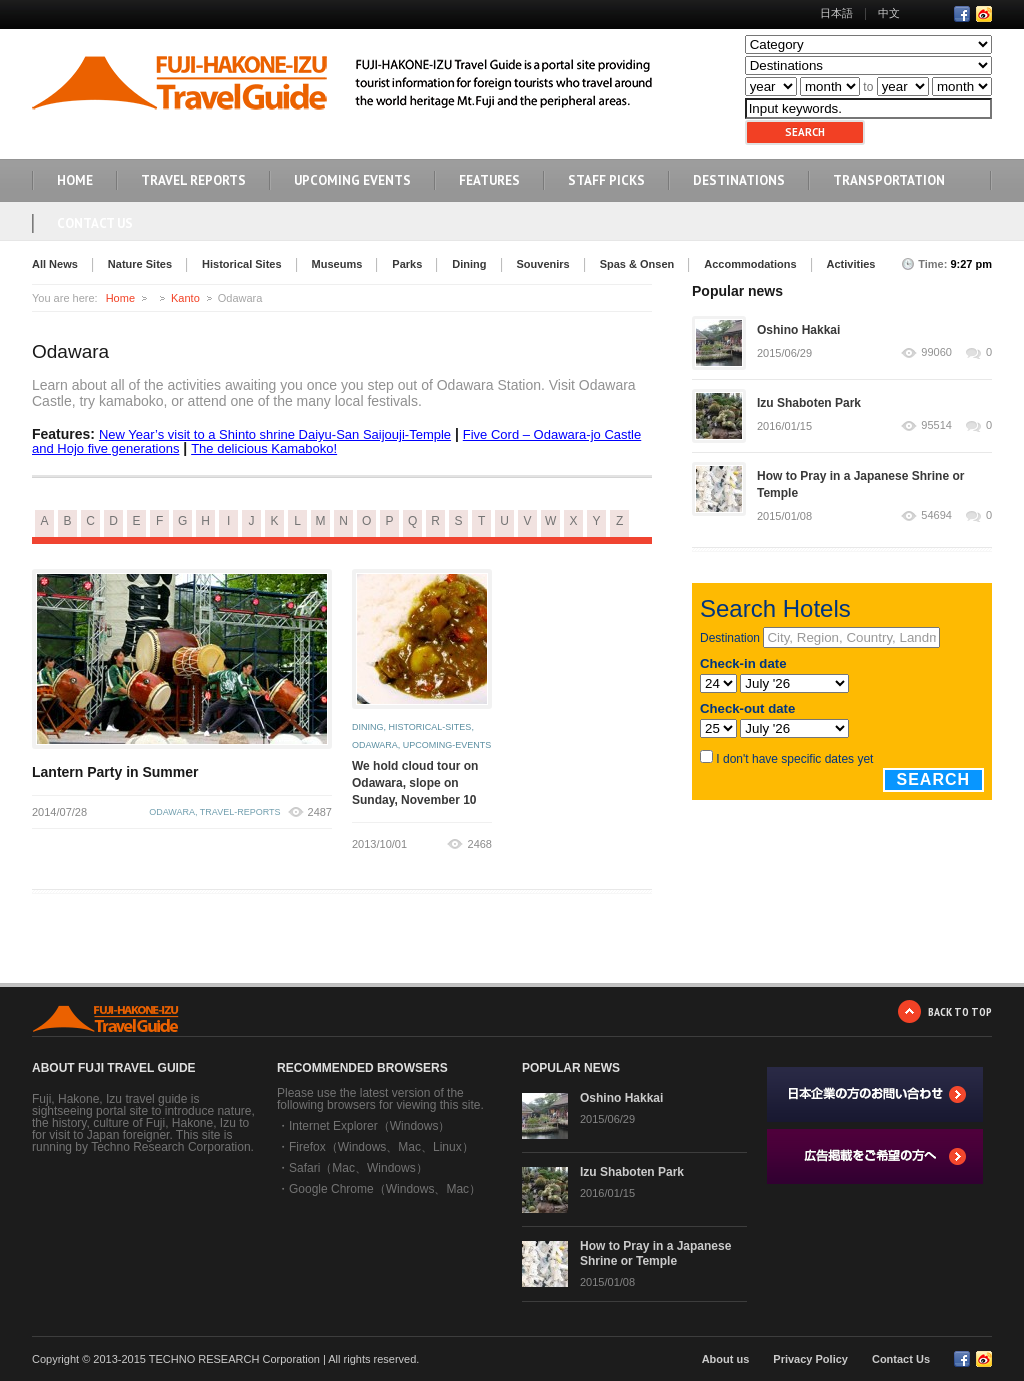 This screenshot has height=1381, width=1024. I want to click on Safari（Mac、Windows）, so click(358, 1168).